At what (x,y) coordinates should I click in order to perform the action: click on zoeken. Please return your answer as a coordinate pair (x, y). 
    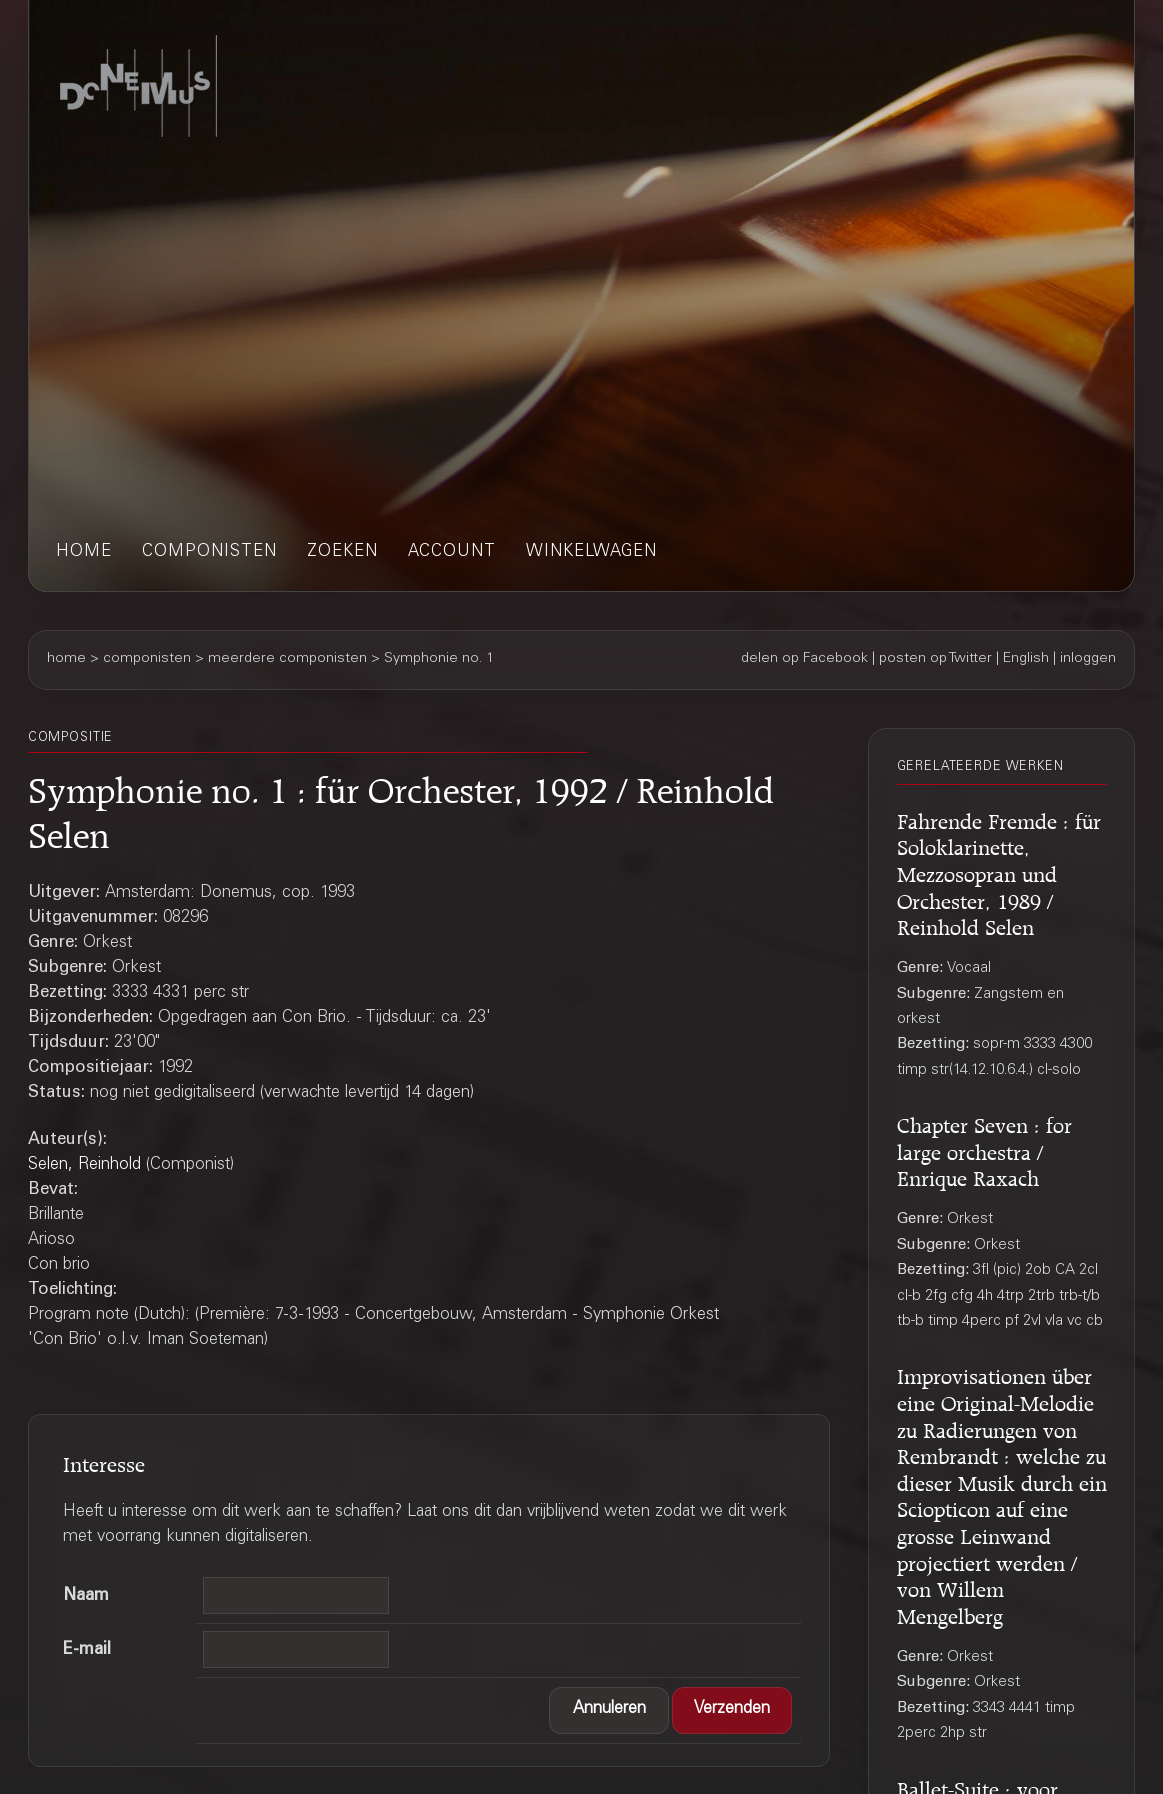
    Looking at the image, I should click on (342, 552).